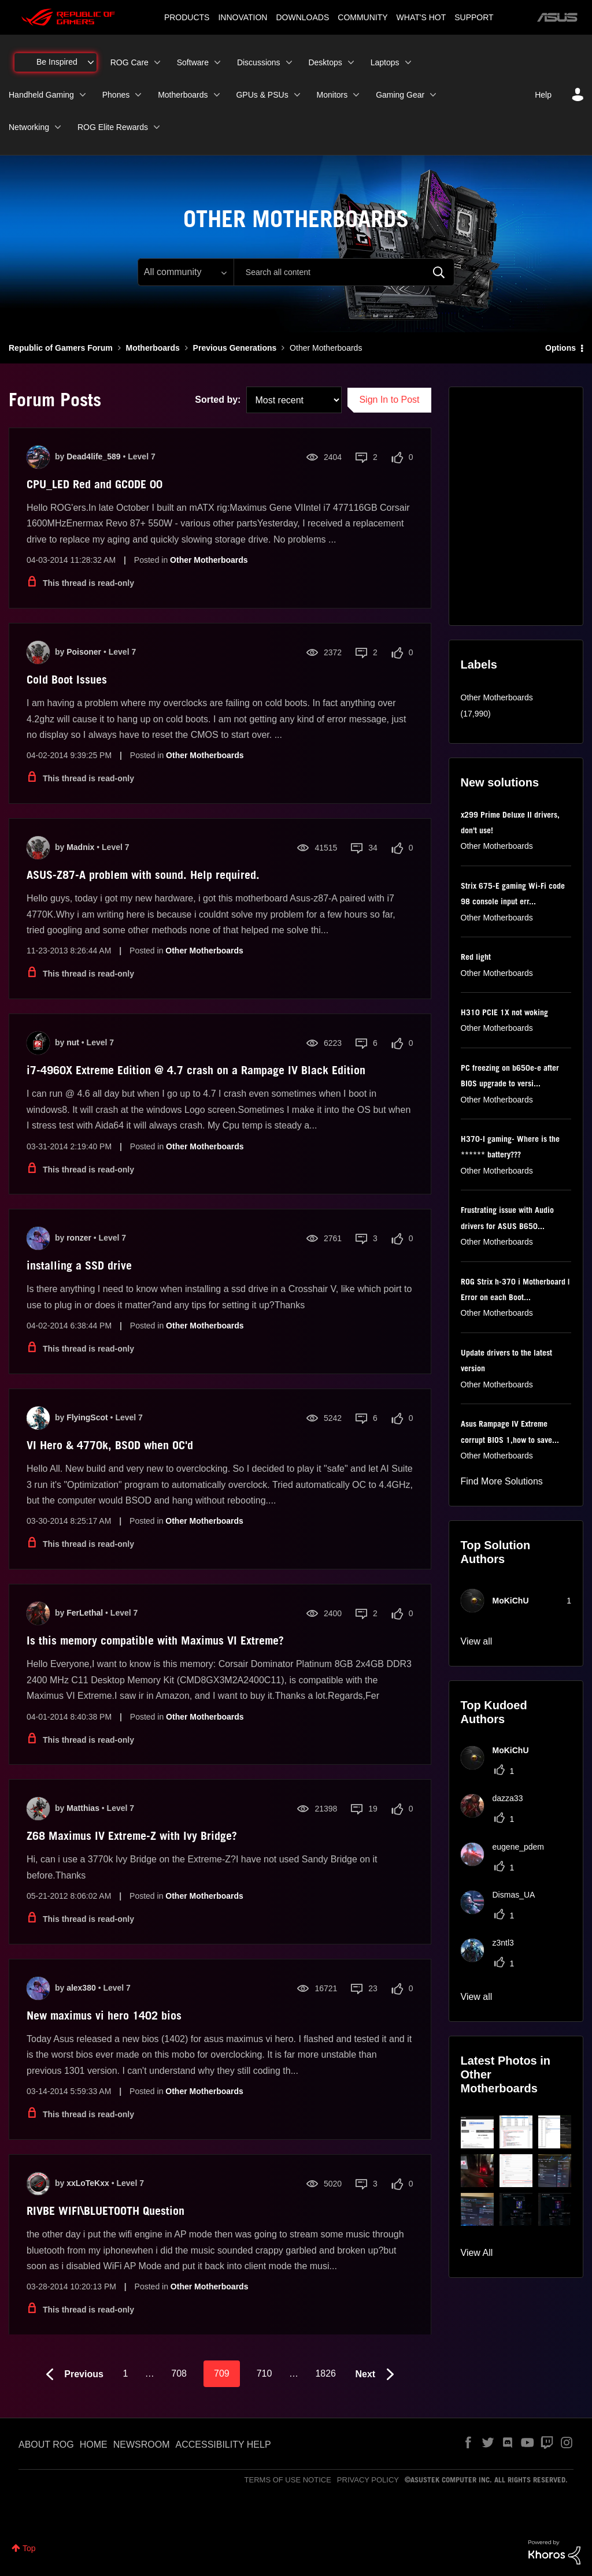 The image size is (592, 2576). I want to click on Cold Boot Issues, so click(67, 679).